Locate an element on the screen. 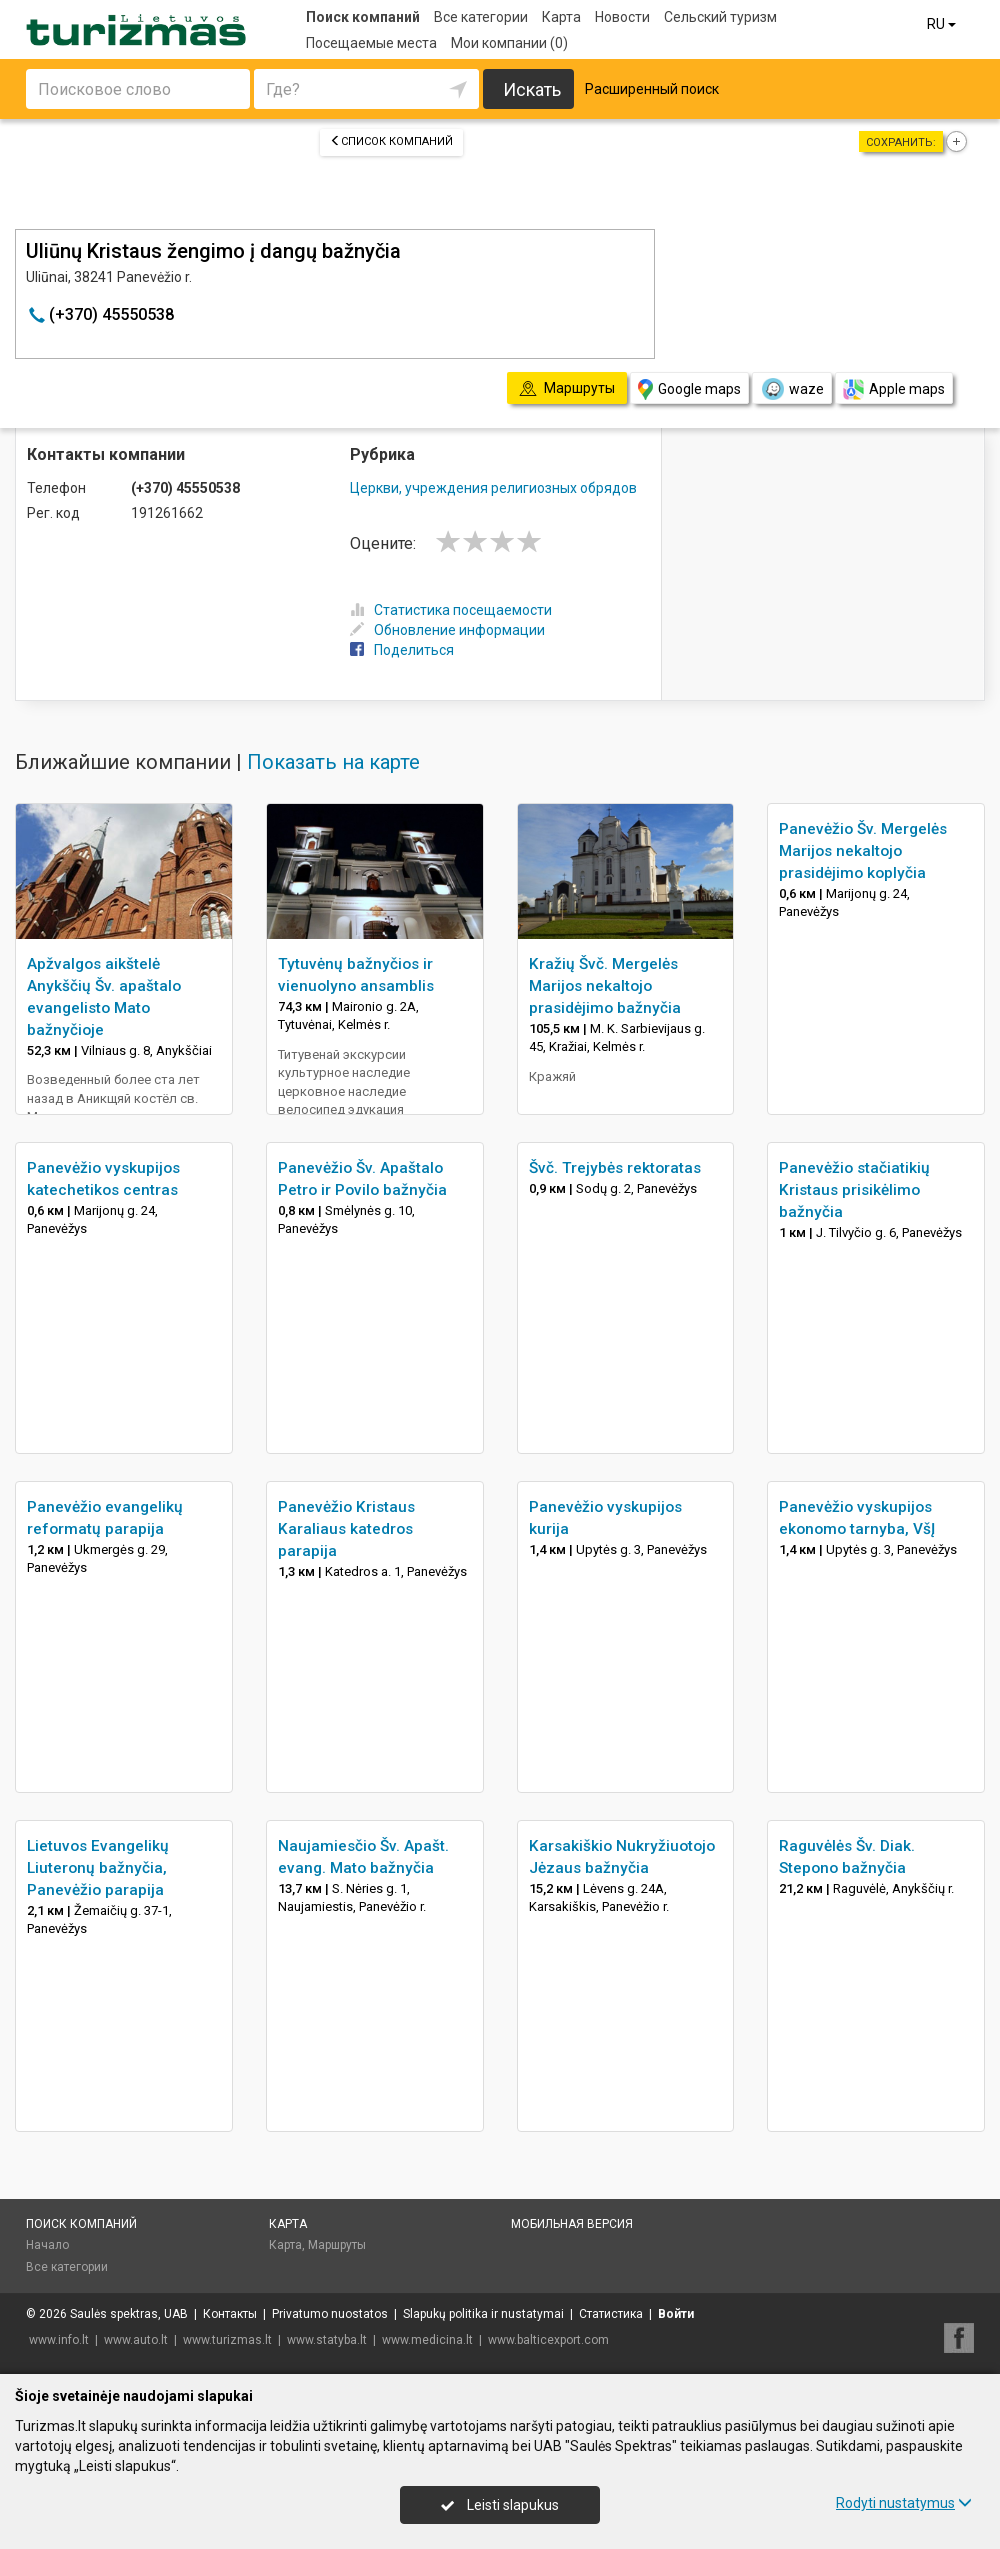 Image resolution: width=1000 pixels, height=2549 pixels. Leisti slapukus is located at coordinates (500, 2505).